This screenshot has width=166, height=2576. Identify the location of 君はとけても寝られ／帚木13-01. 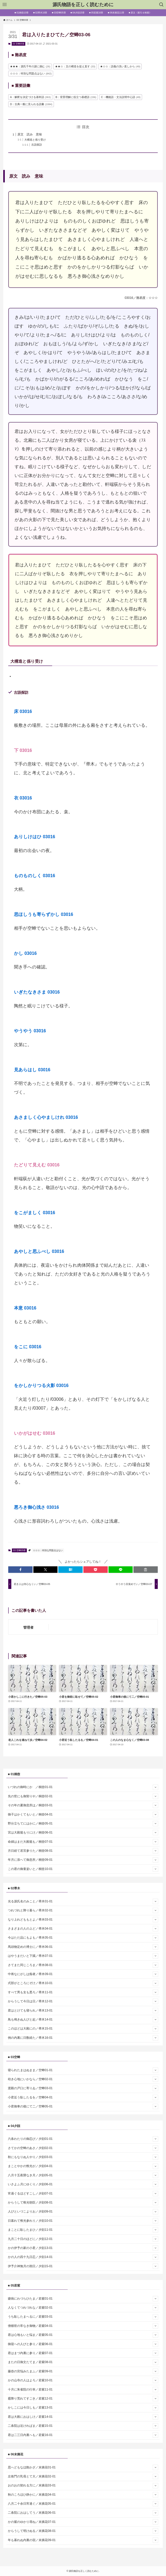
(83, 2010).